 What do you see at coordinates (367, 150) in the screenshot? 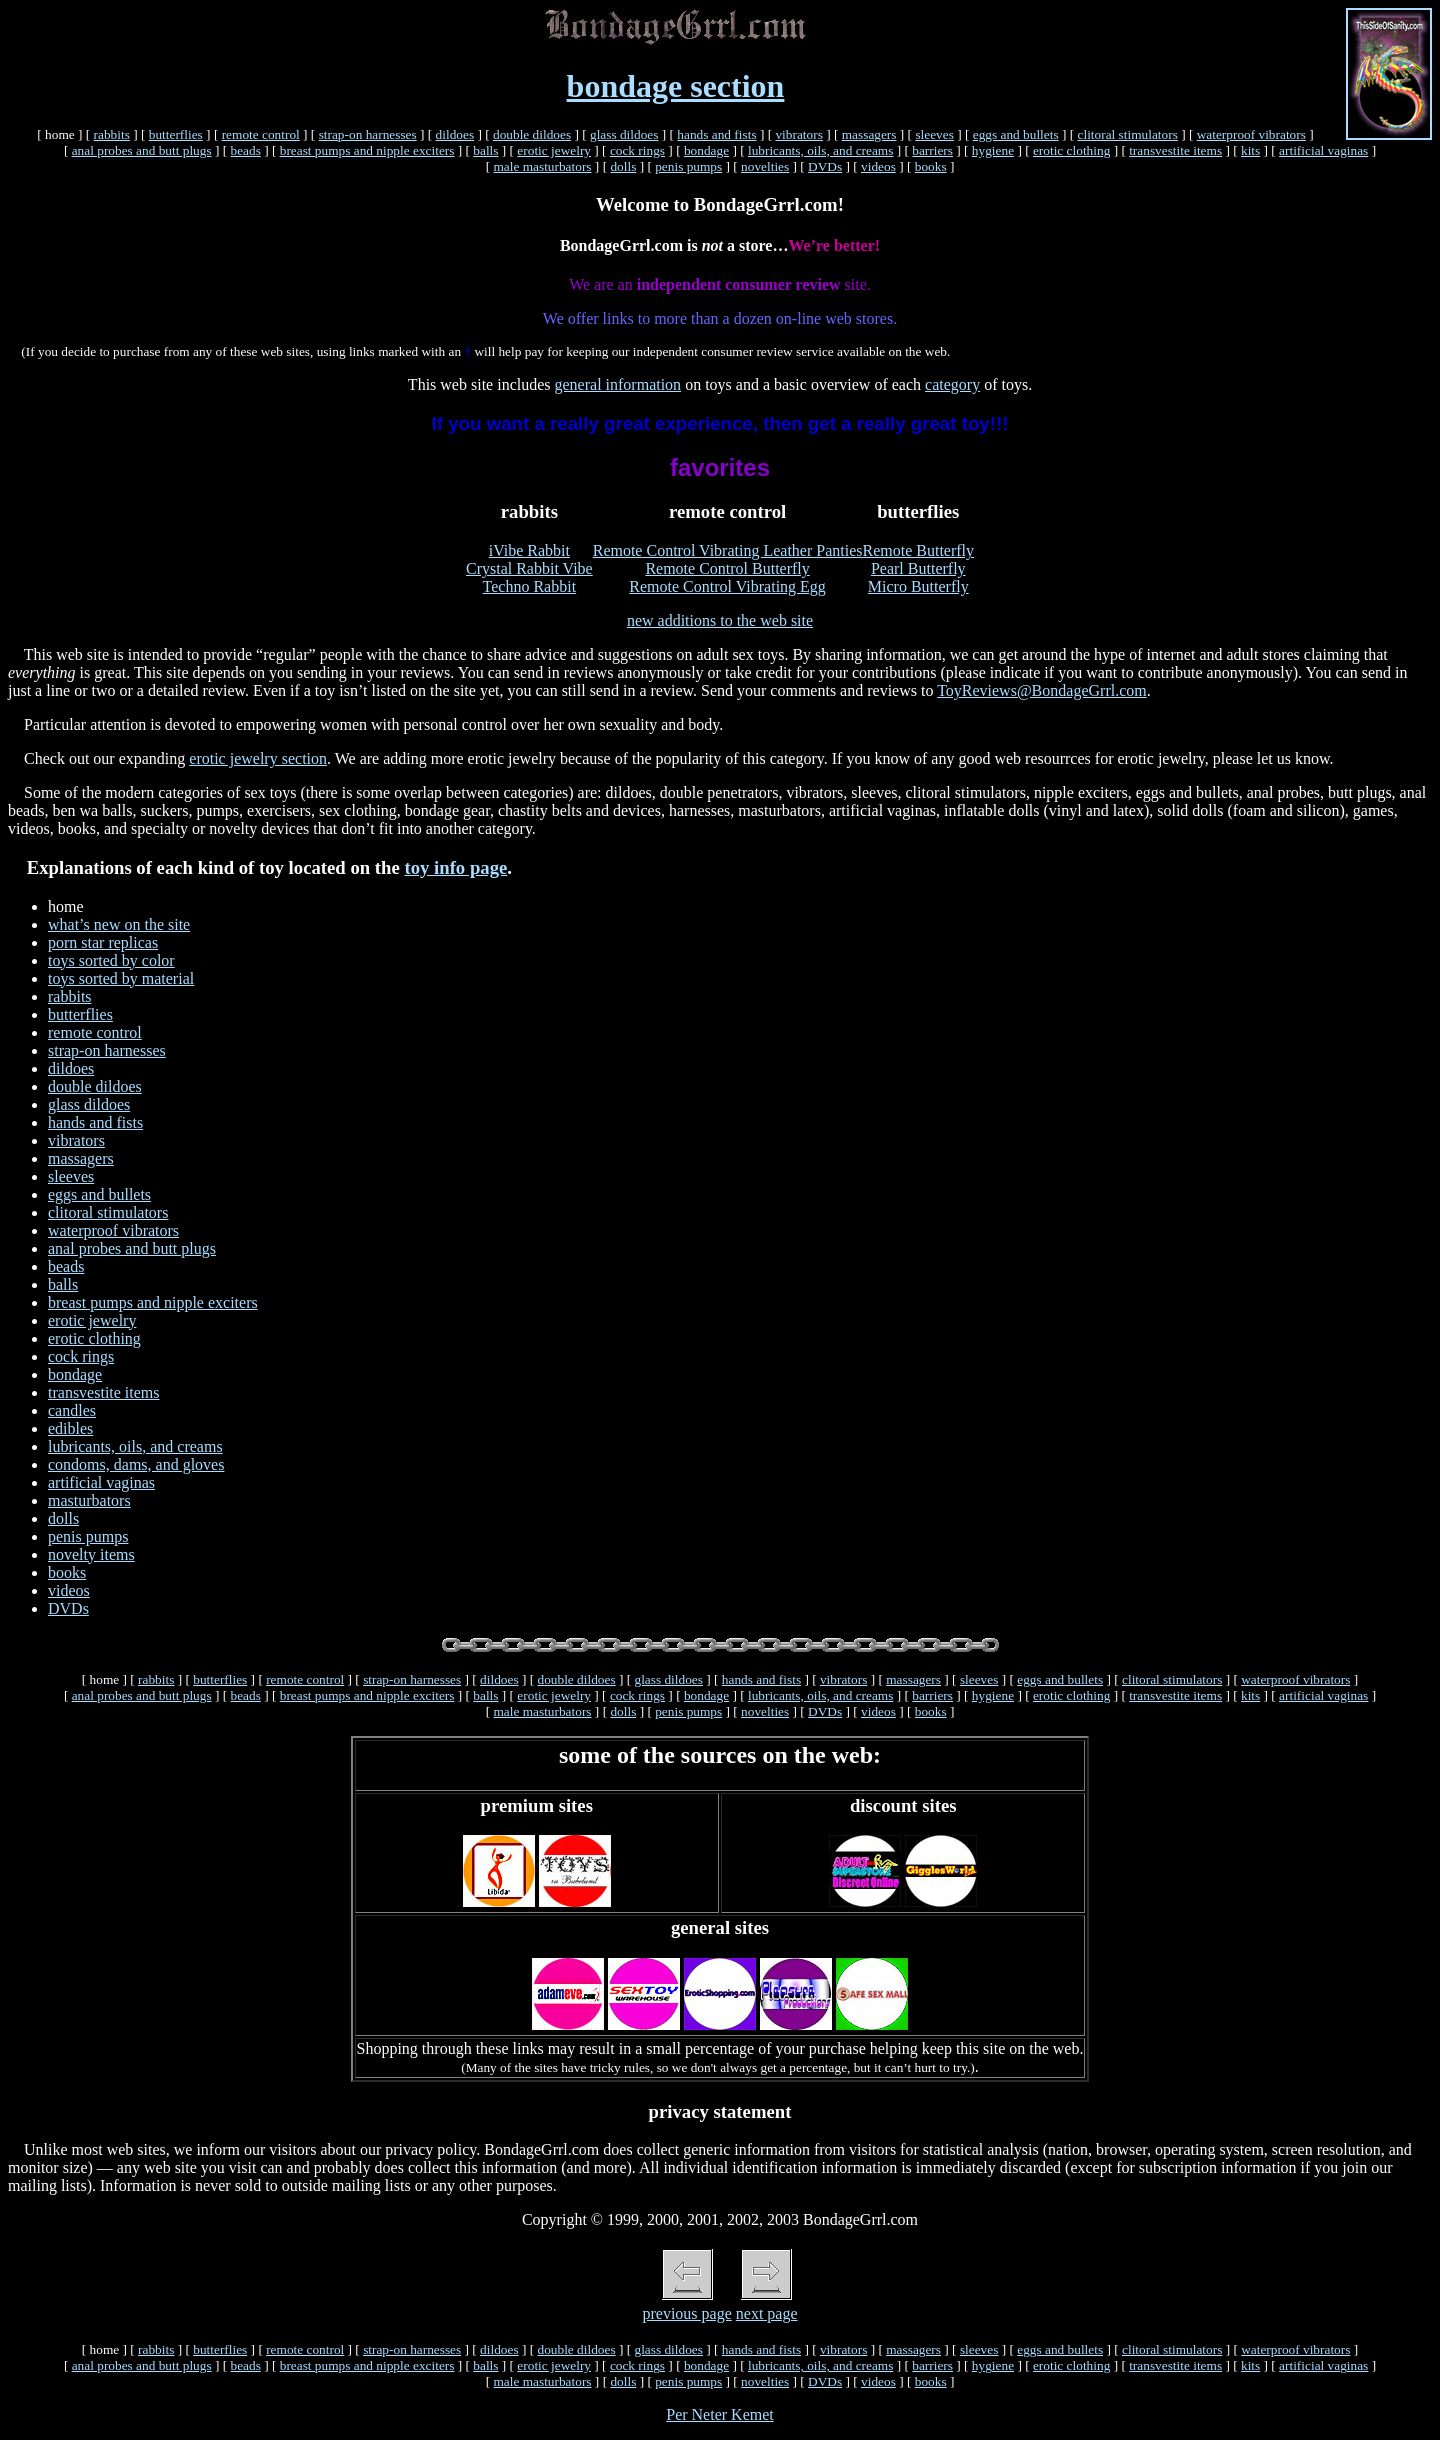
I see `breast pumps and nipple exciters` at bounding box center [367, 150].